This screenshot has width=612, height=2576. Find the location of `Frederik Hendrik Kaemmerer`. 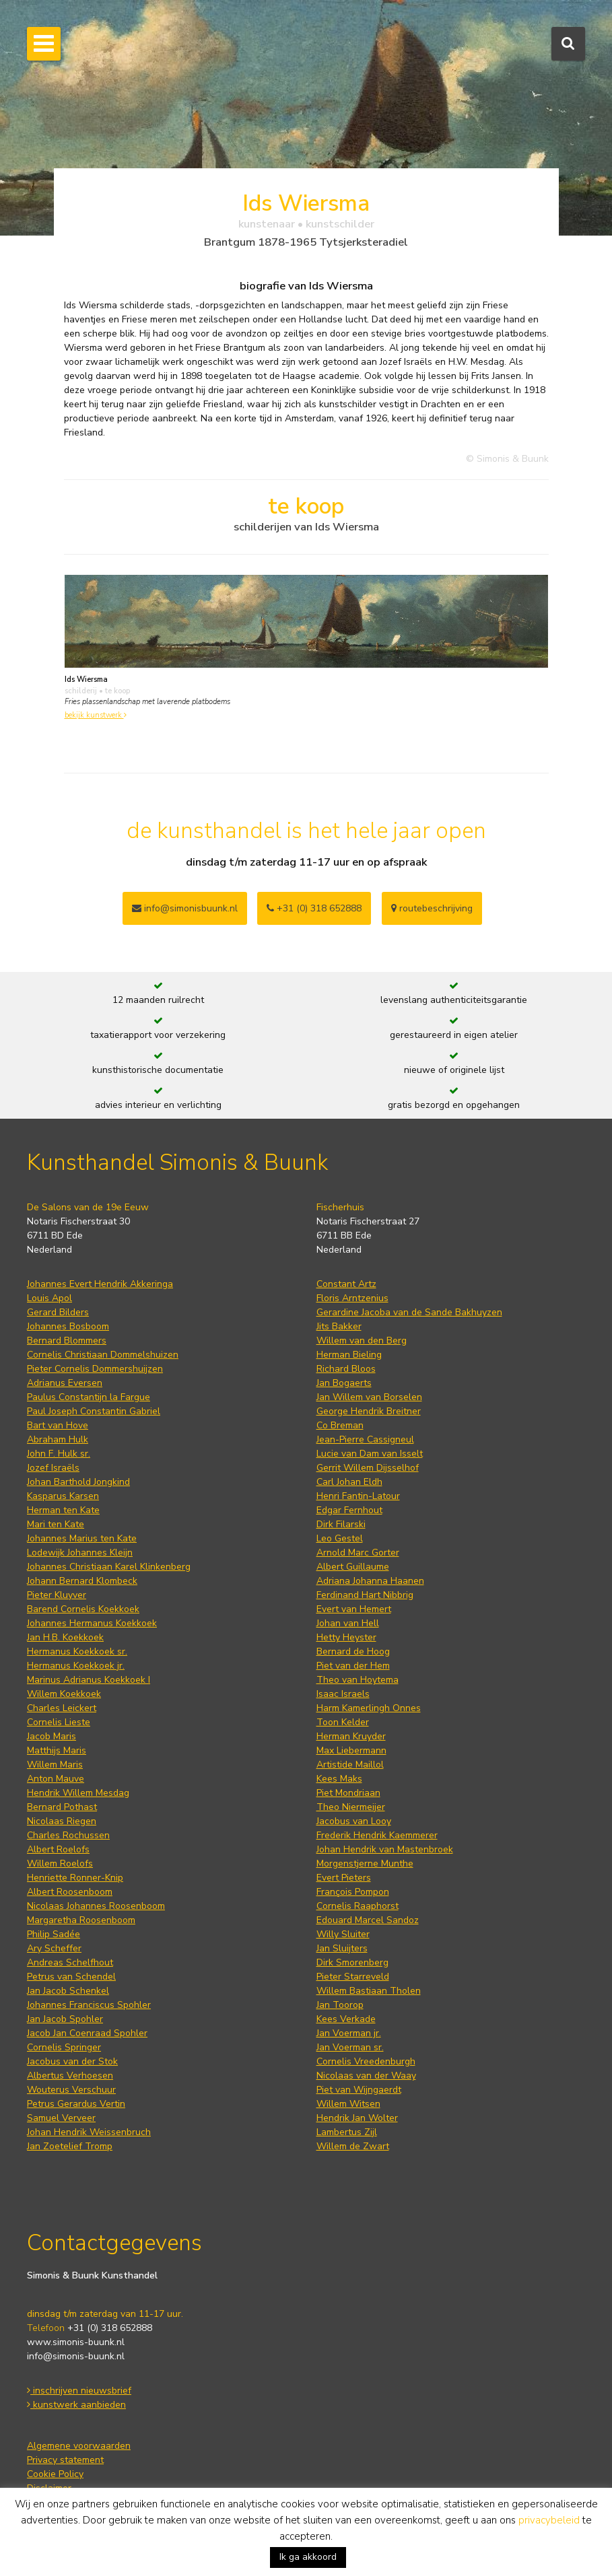

Frederik Hendrik Kaemmerer is located at coordinates (377, 1835).